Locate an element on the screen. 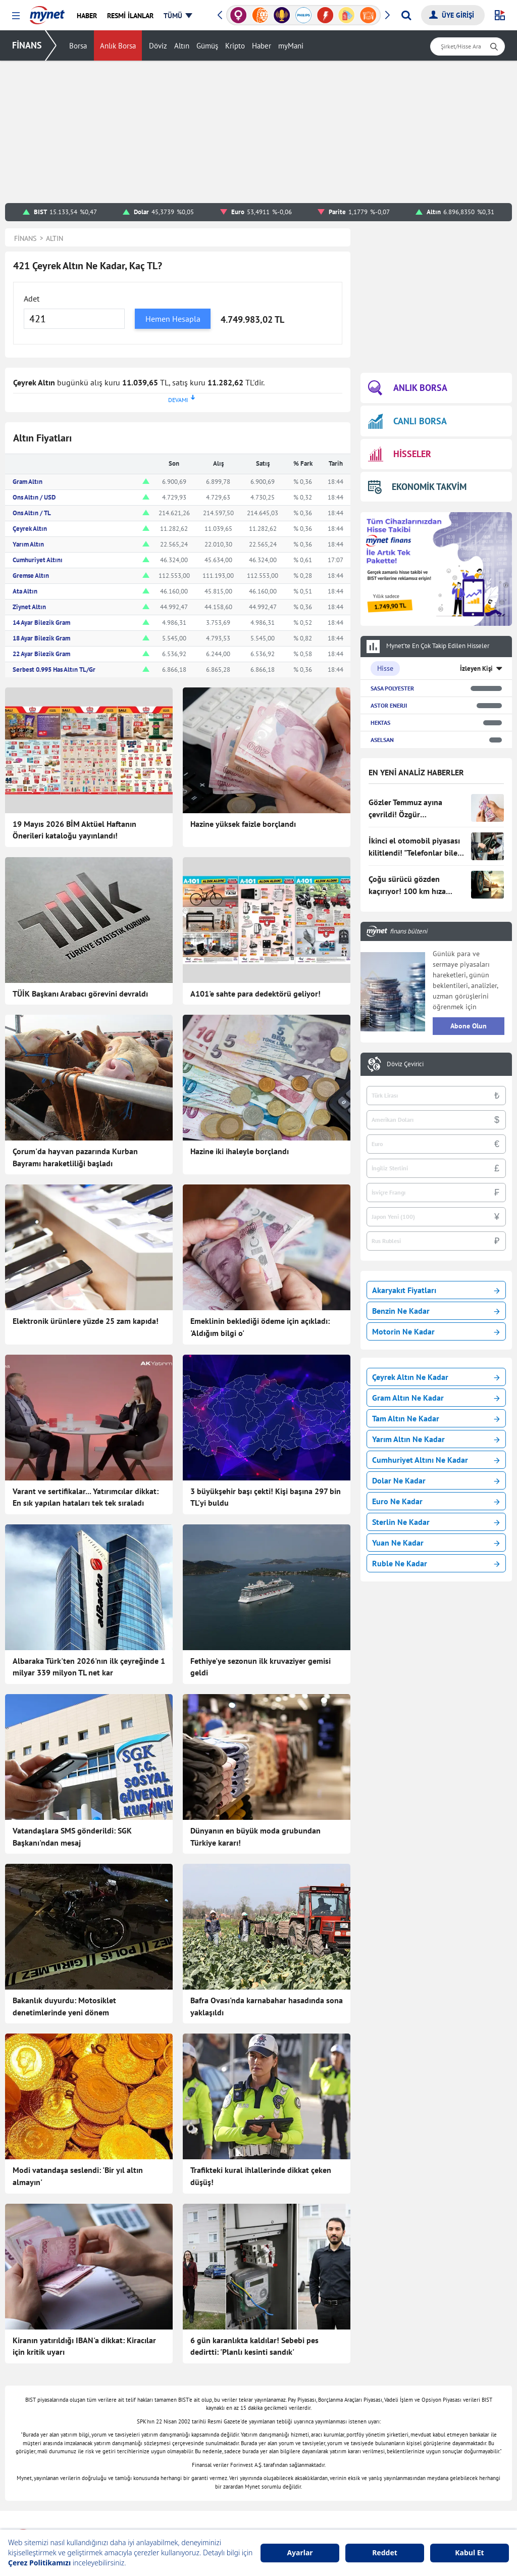  Modi vatandaşa seslendi: 'Bir yıl altın almayın' is located at coordinates (78, 2176).